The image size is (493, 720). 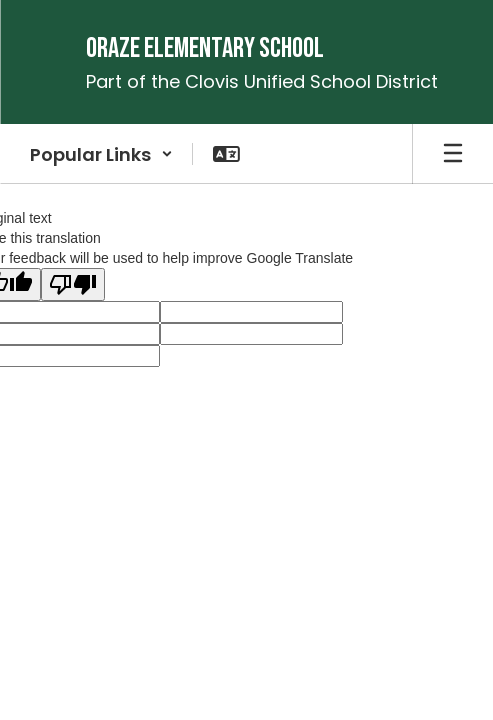 I want to click on [Open mobile menu], so click(x=453, y=154).